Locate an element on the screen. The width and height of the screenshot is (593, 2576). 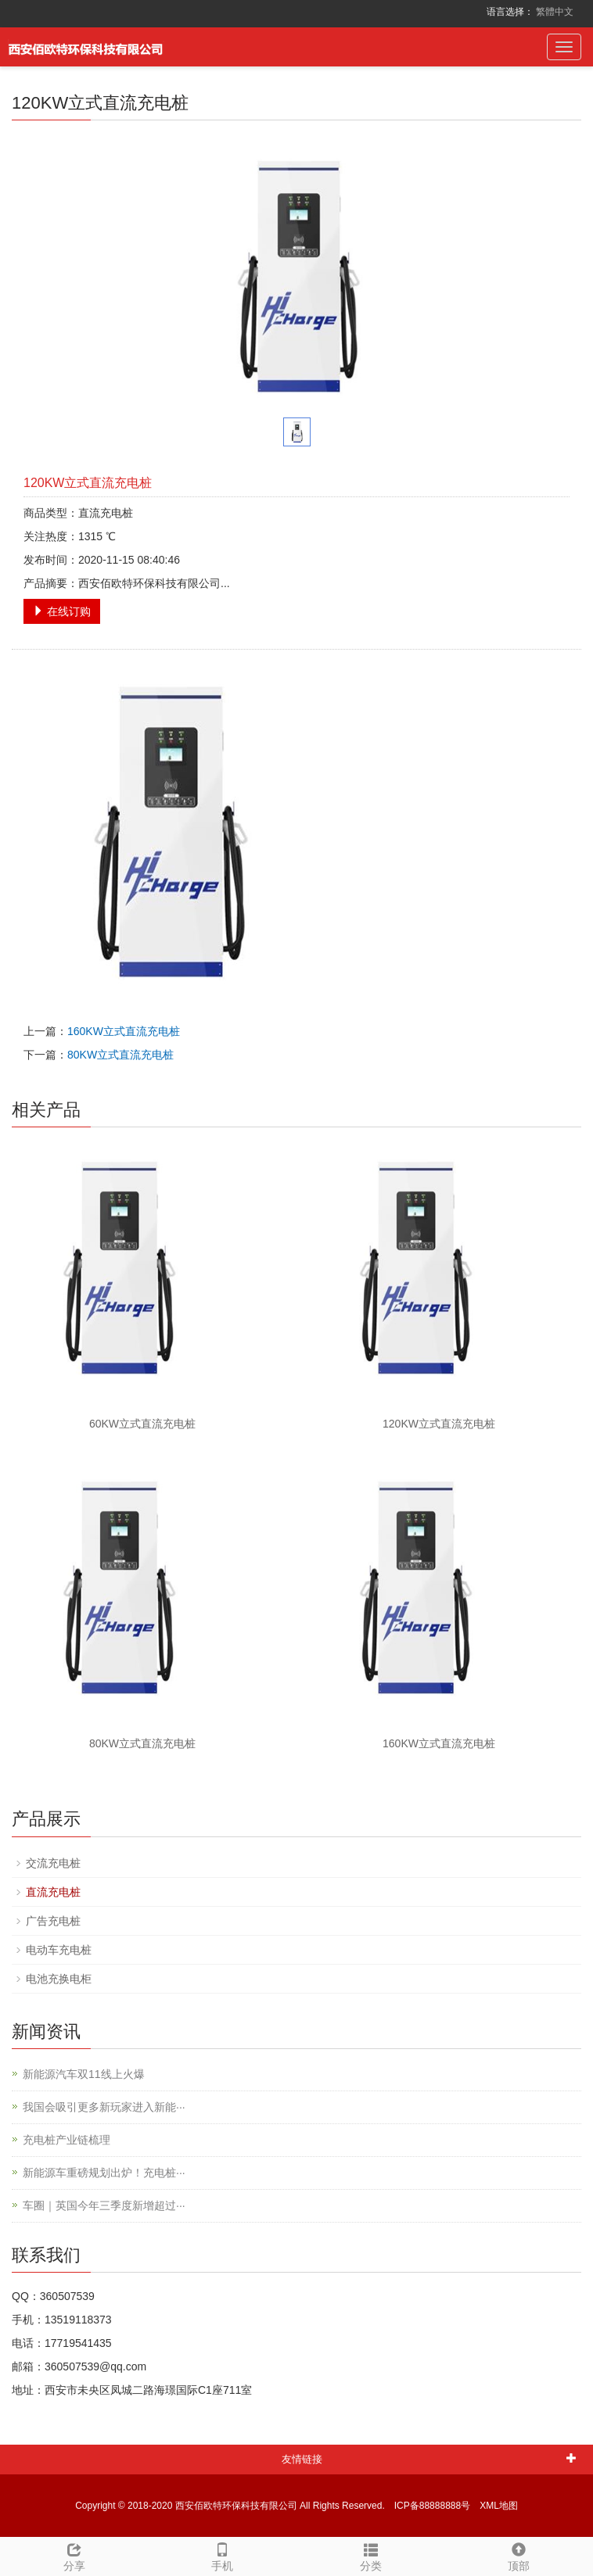
分享 is located at coordinates (74, 2555).